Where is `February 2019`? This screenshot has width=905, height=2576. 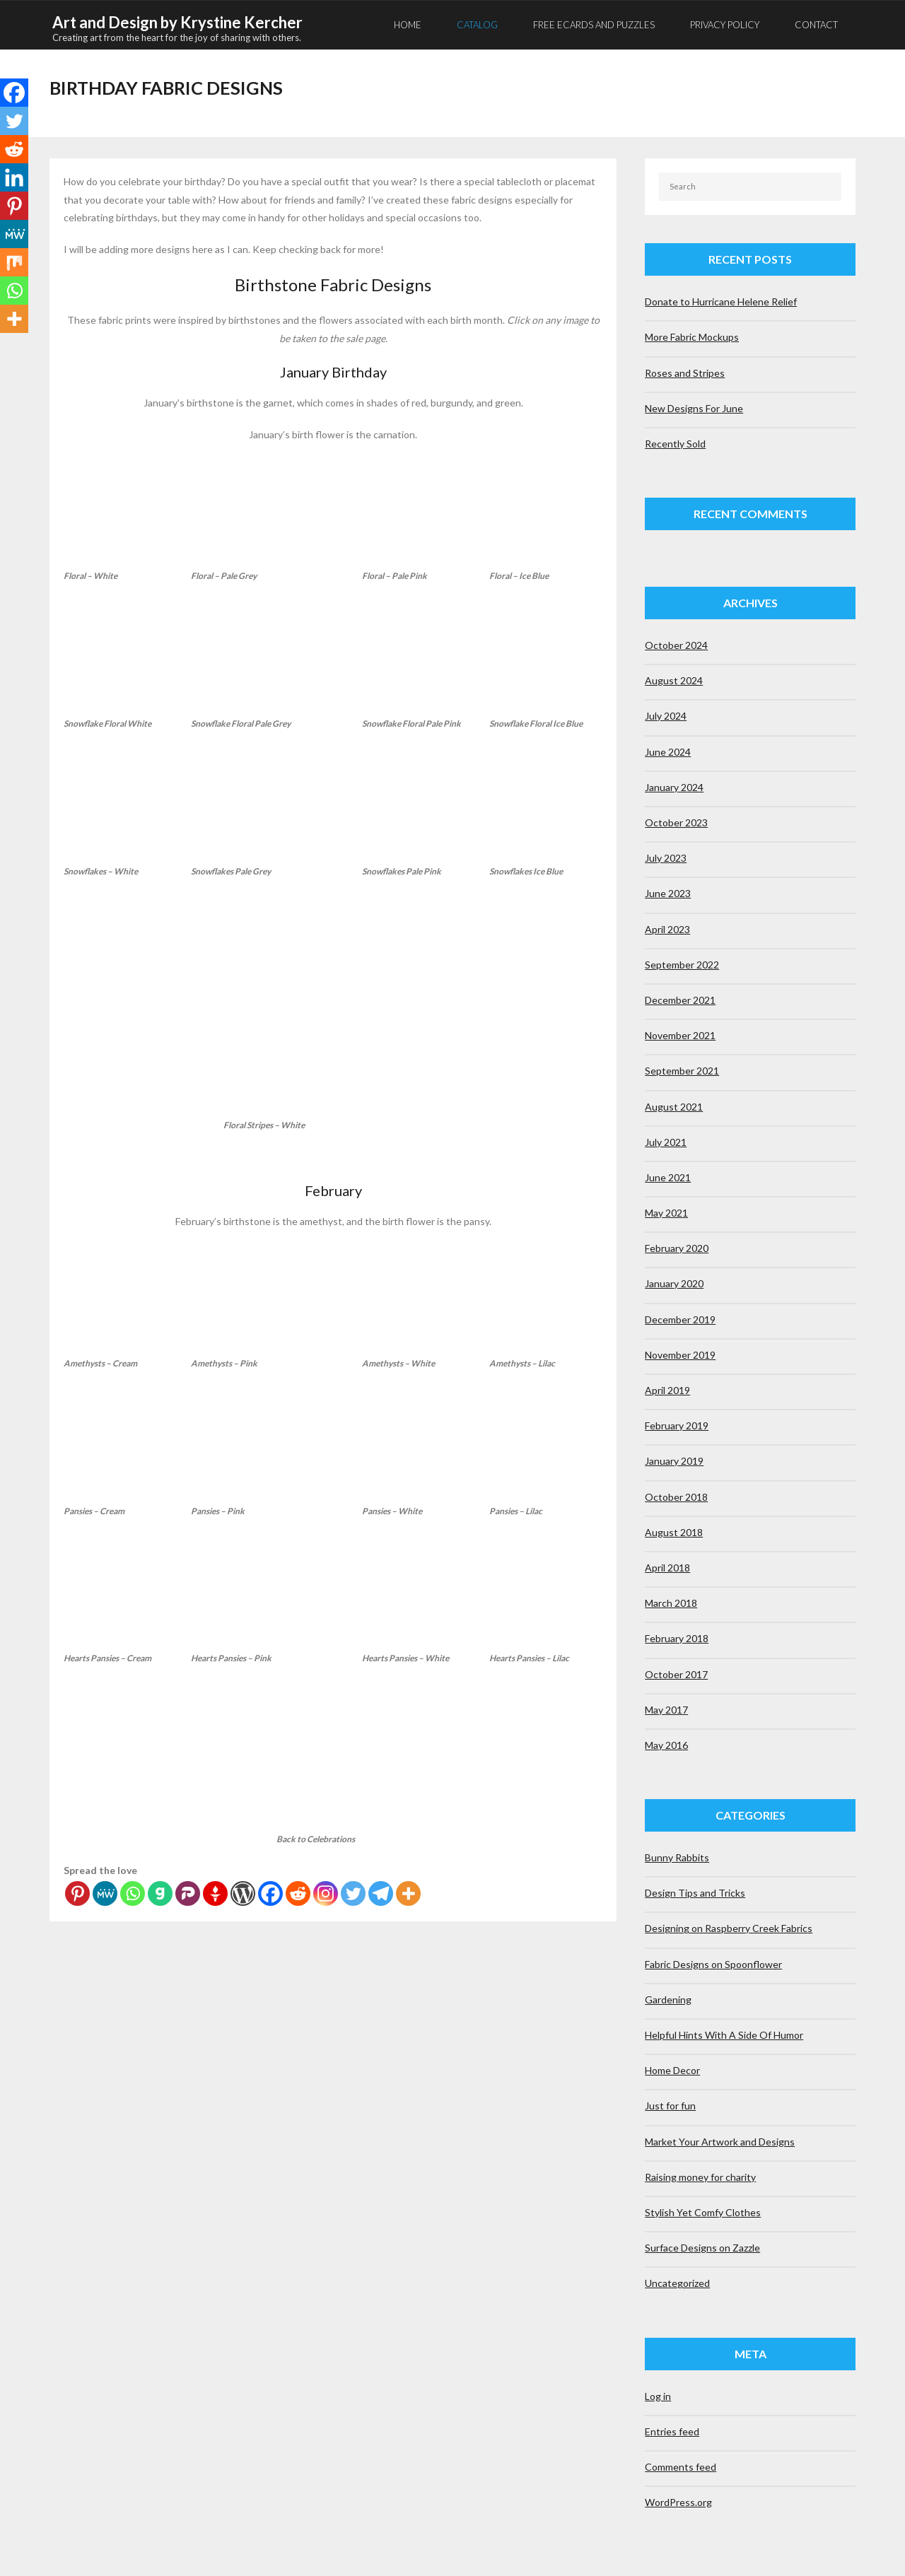
February 2019 is located at coordinates (676, 1424).